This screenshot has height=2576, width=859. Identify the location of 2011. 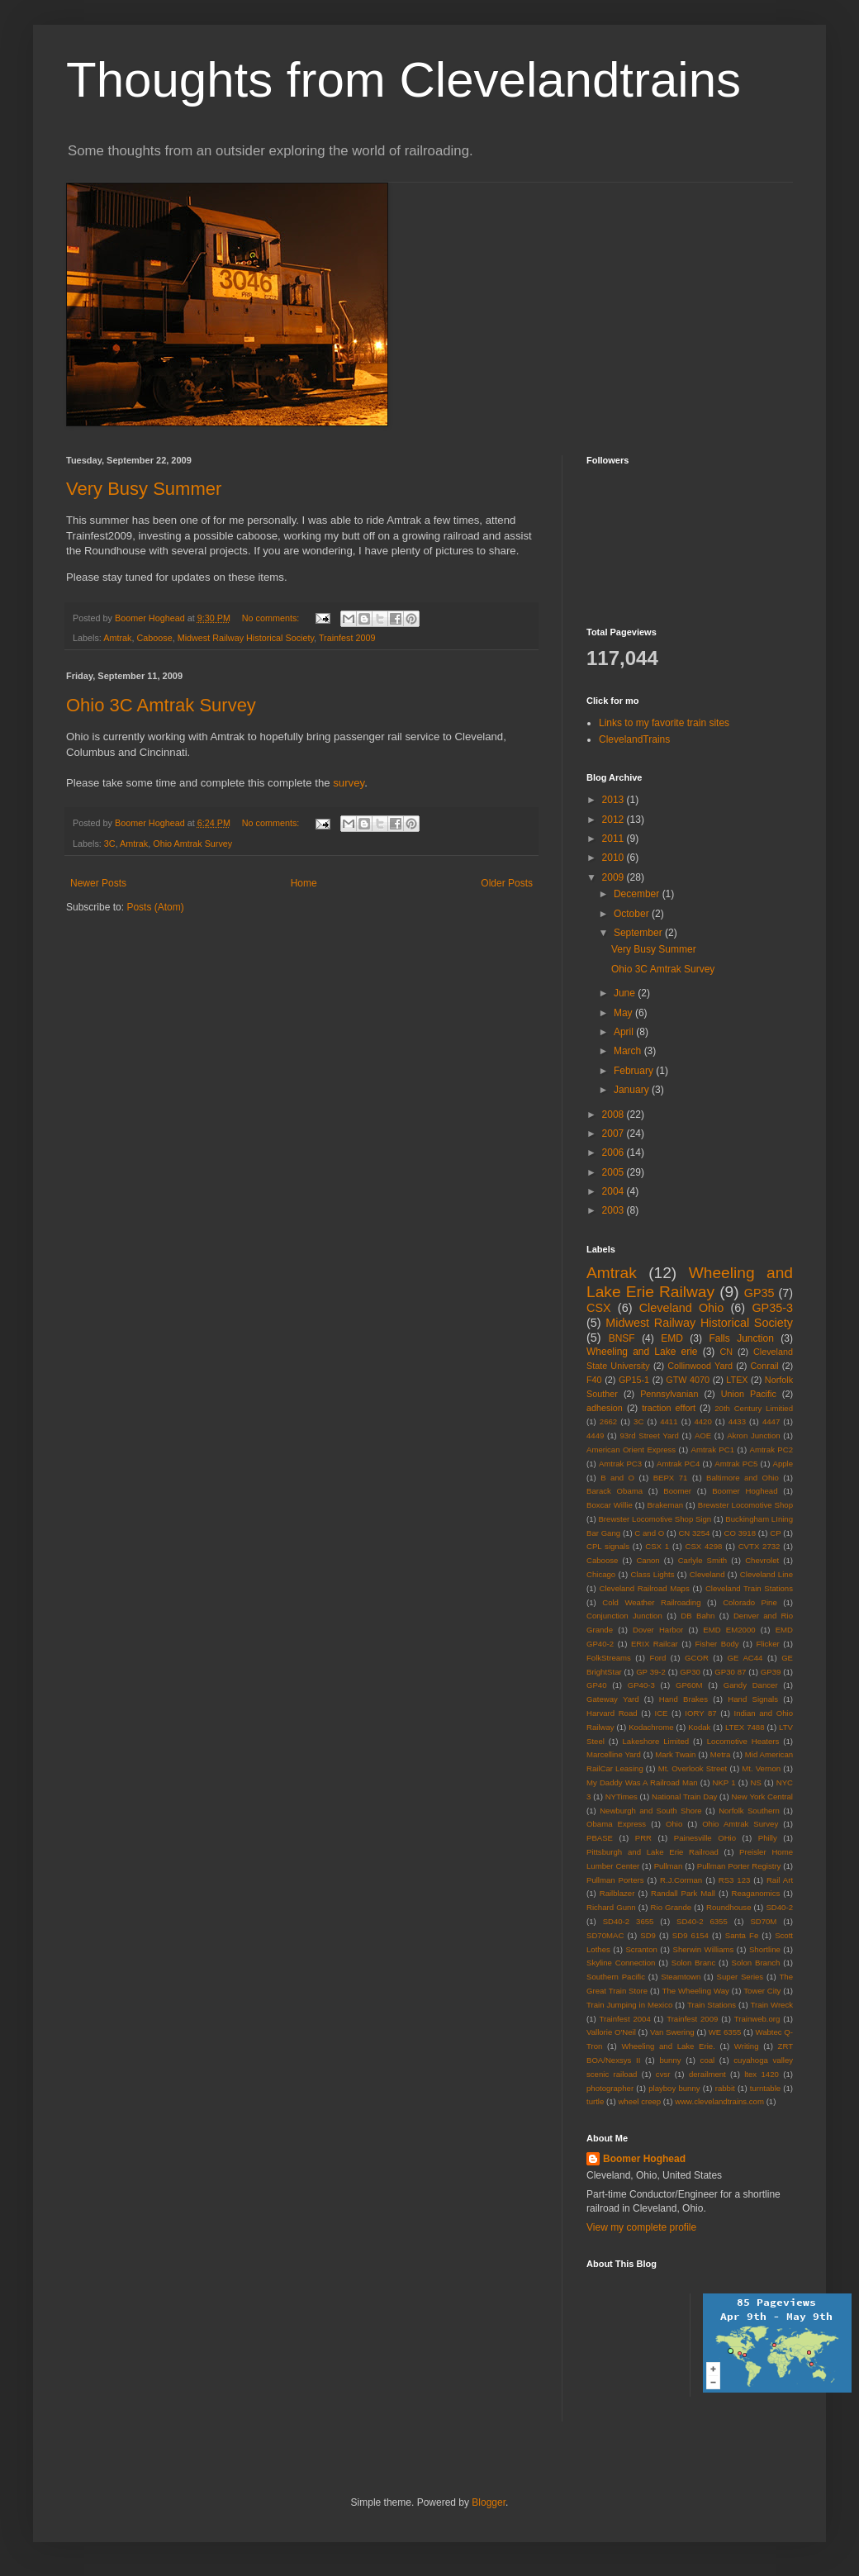
(614, 838).